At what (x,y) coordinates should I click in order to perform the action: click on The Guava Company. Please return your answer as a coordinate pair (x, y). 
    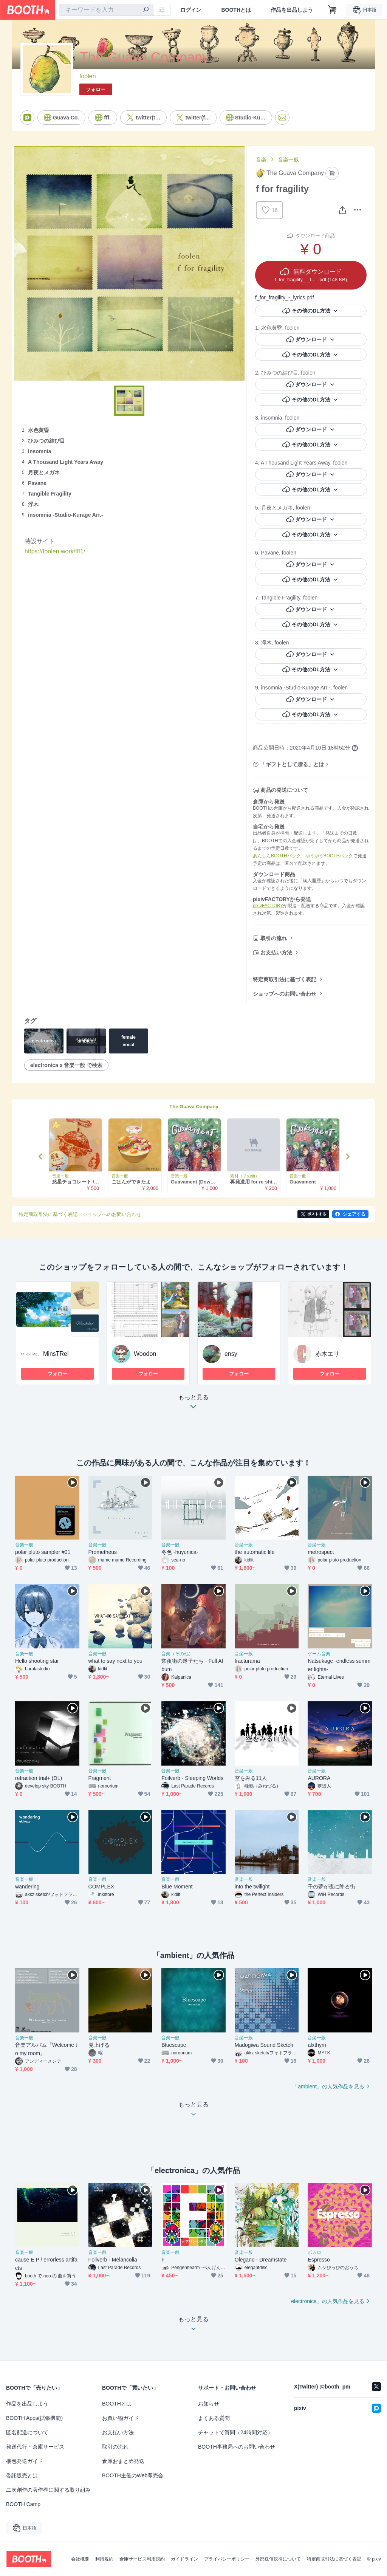
    Looking at the image, I should click on (193, 1106).